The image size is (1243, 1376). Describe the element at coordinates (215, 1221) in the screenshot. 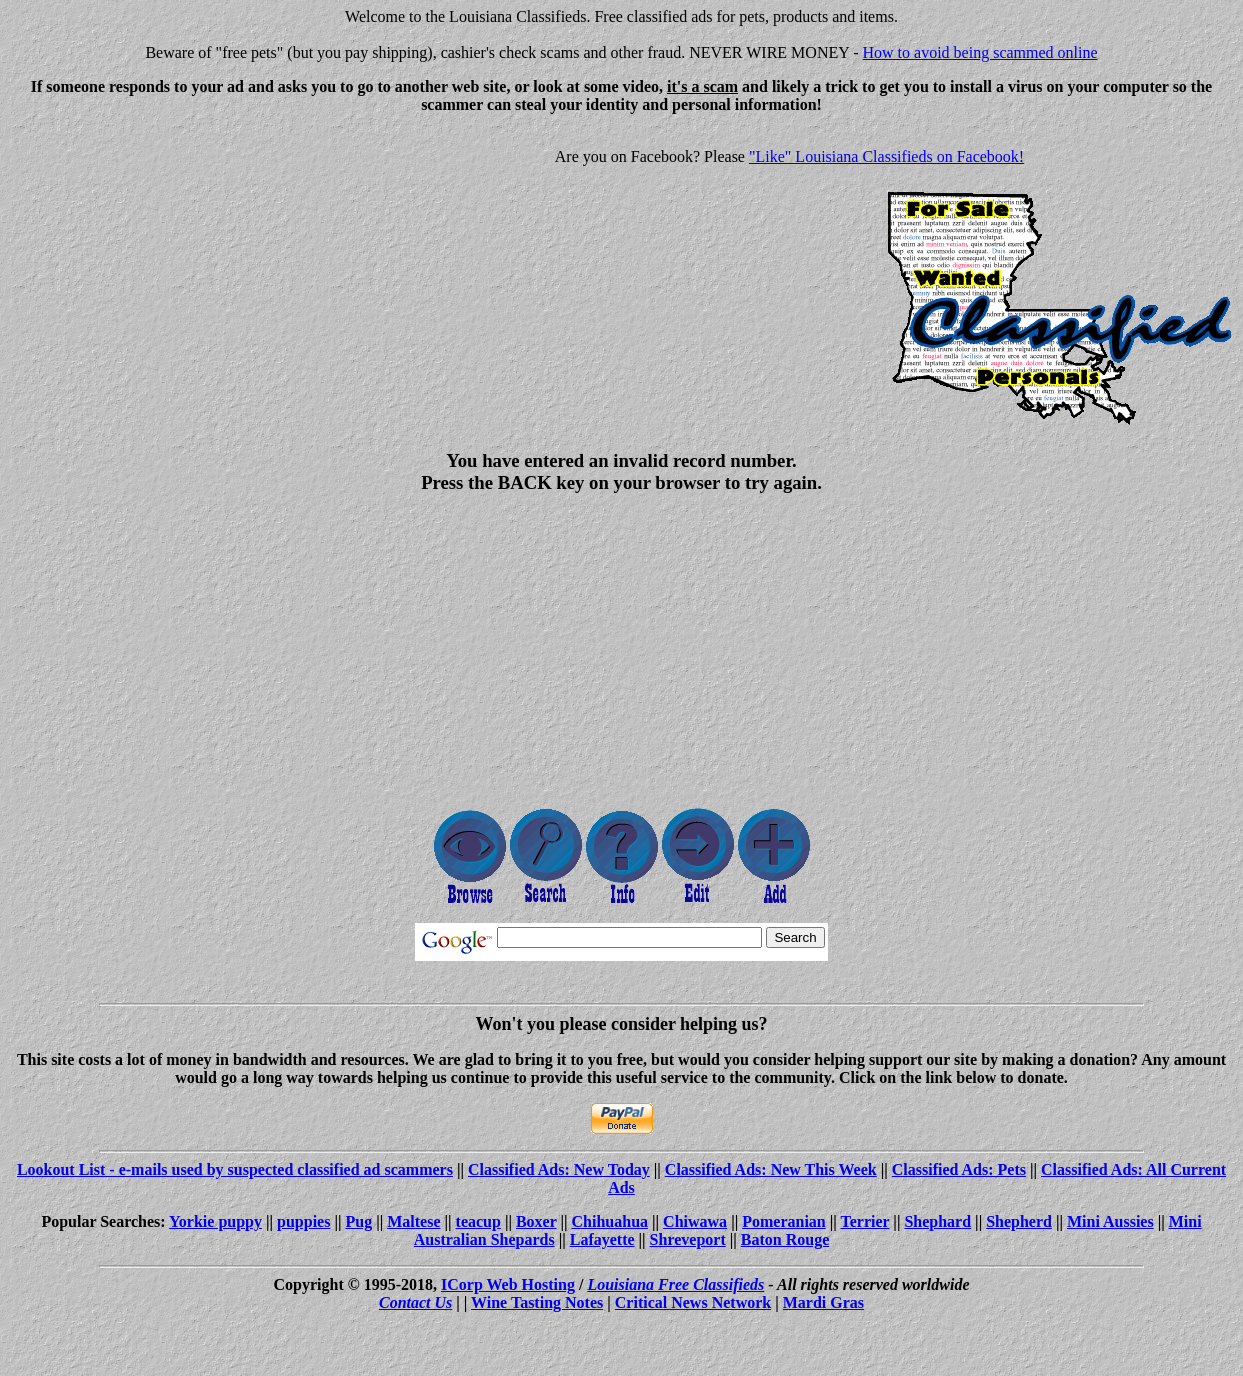

I see `Yorkie puppy` at that location.